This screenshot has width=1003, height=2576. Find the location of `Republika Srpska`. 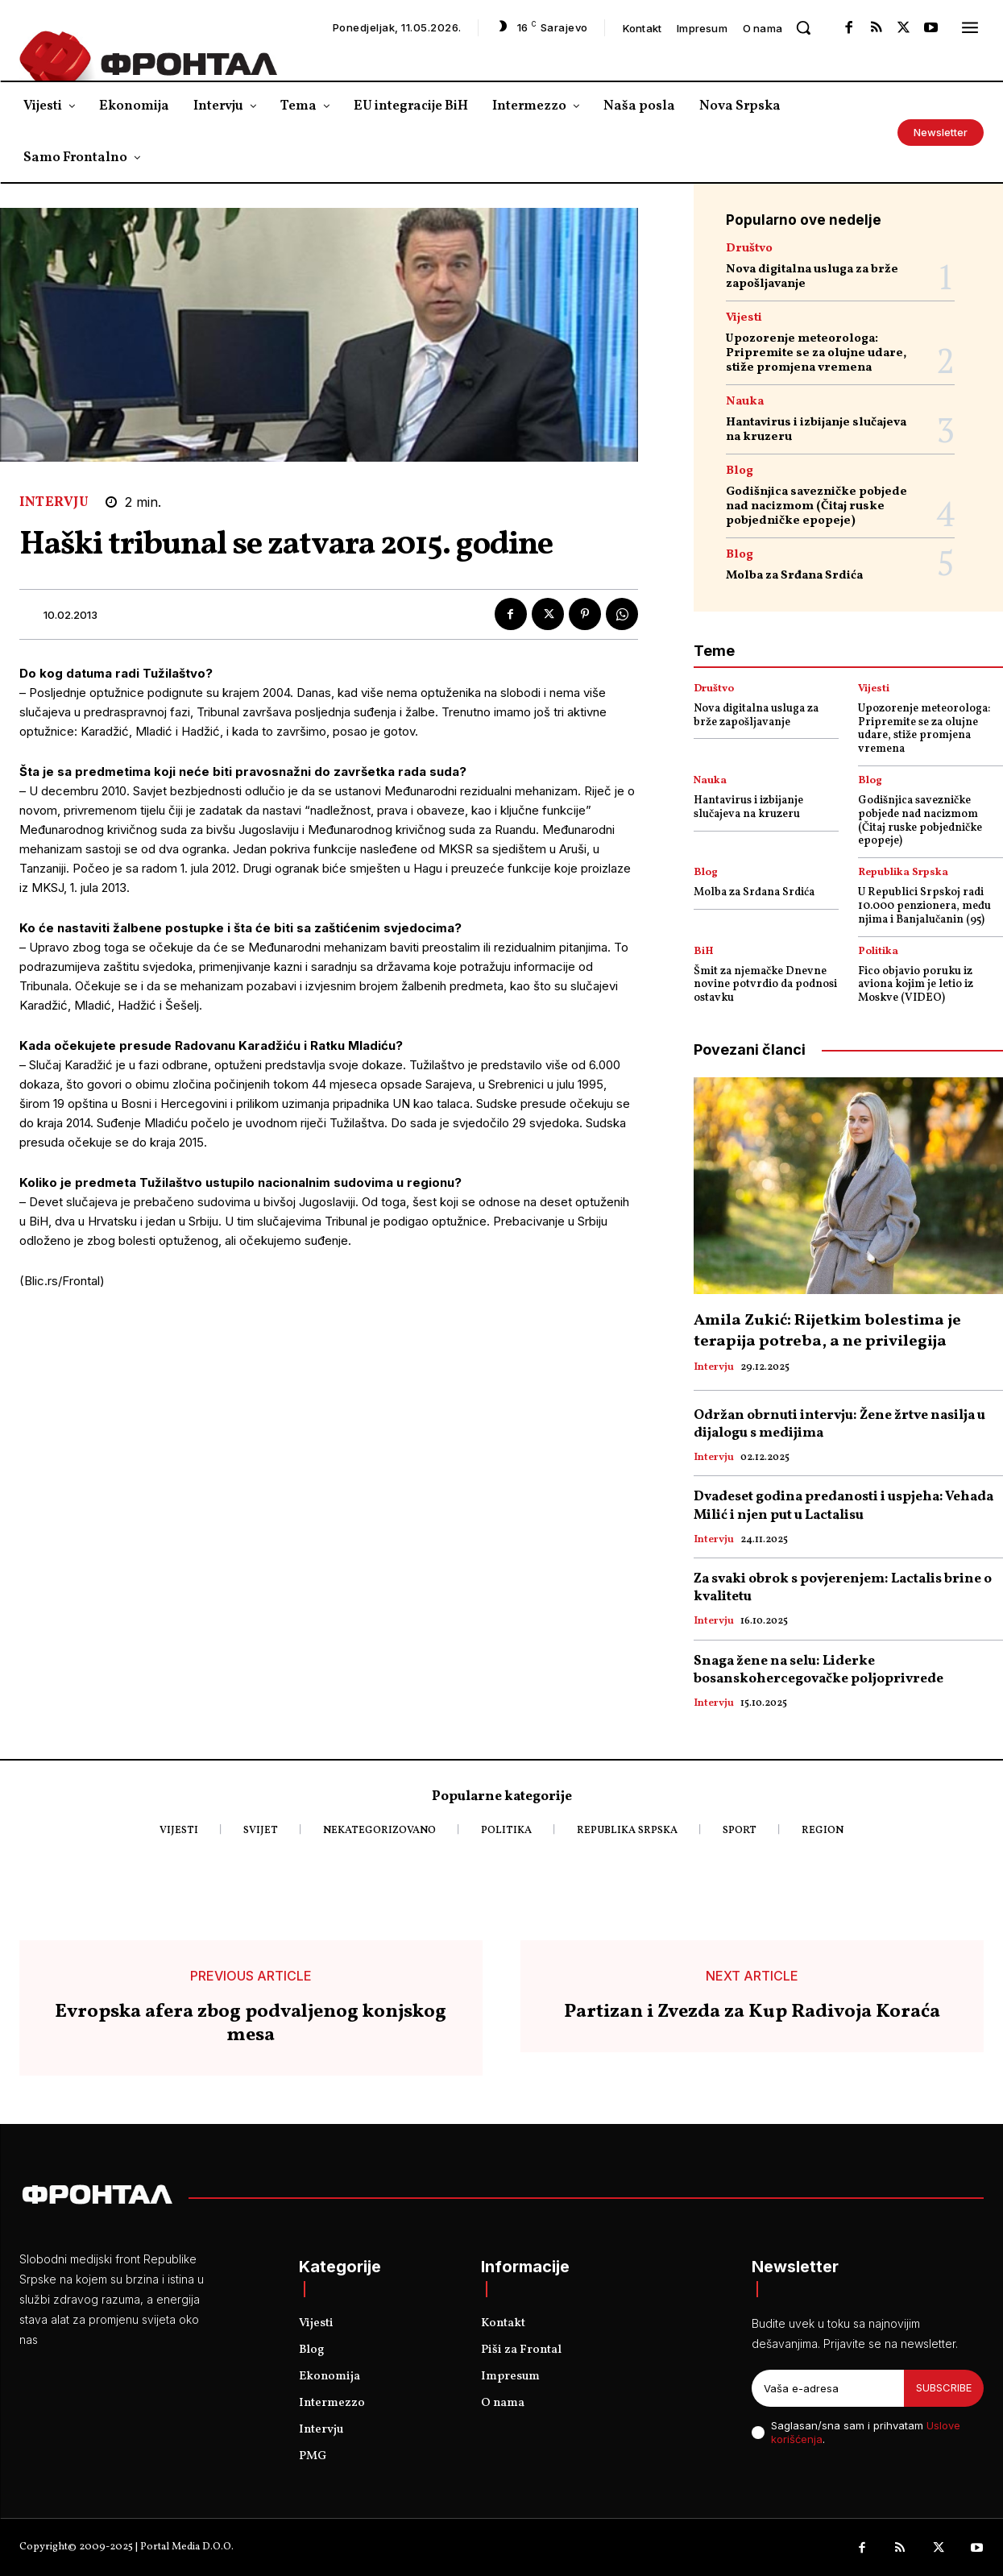

Republika Srpska is located at coordinates (903, 873).